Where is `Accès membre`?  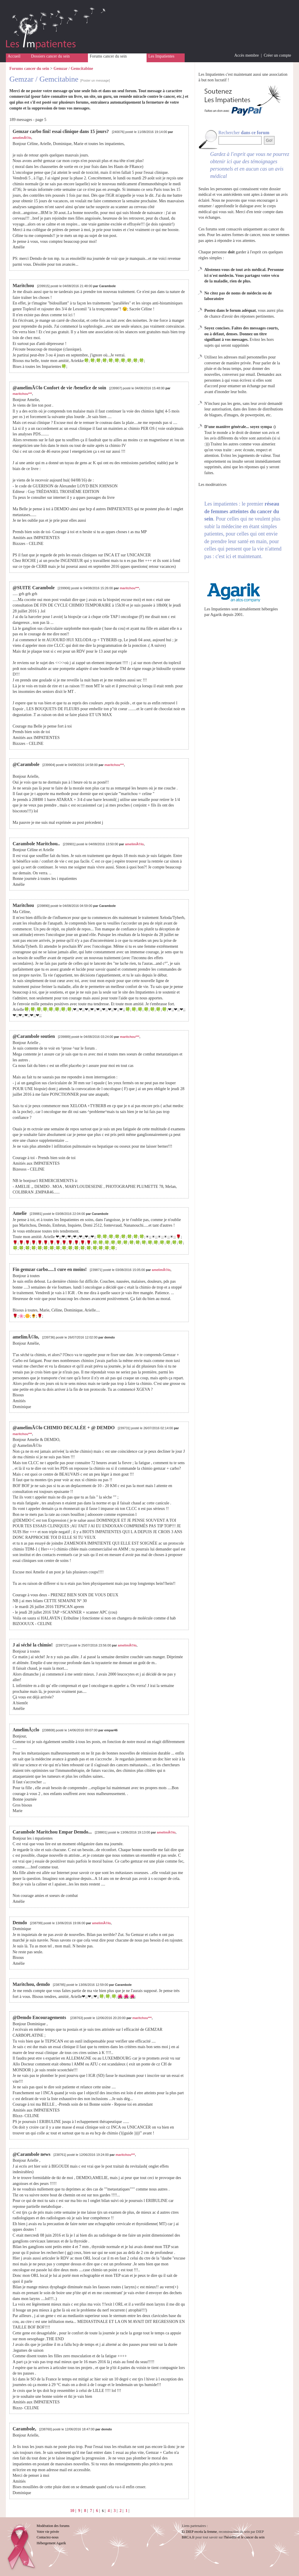
Accès membre is located at coordinates (246, 55).